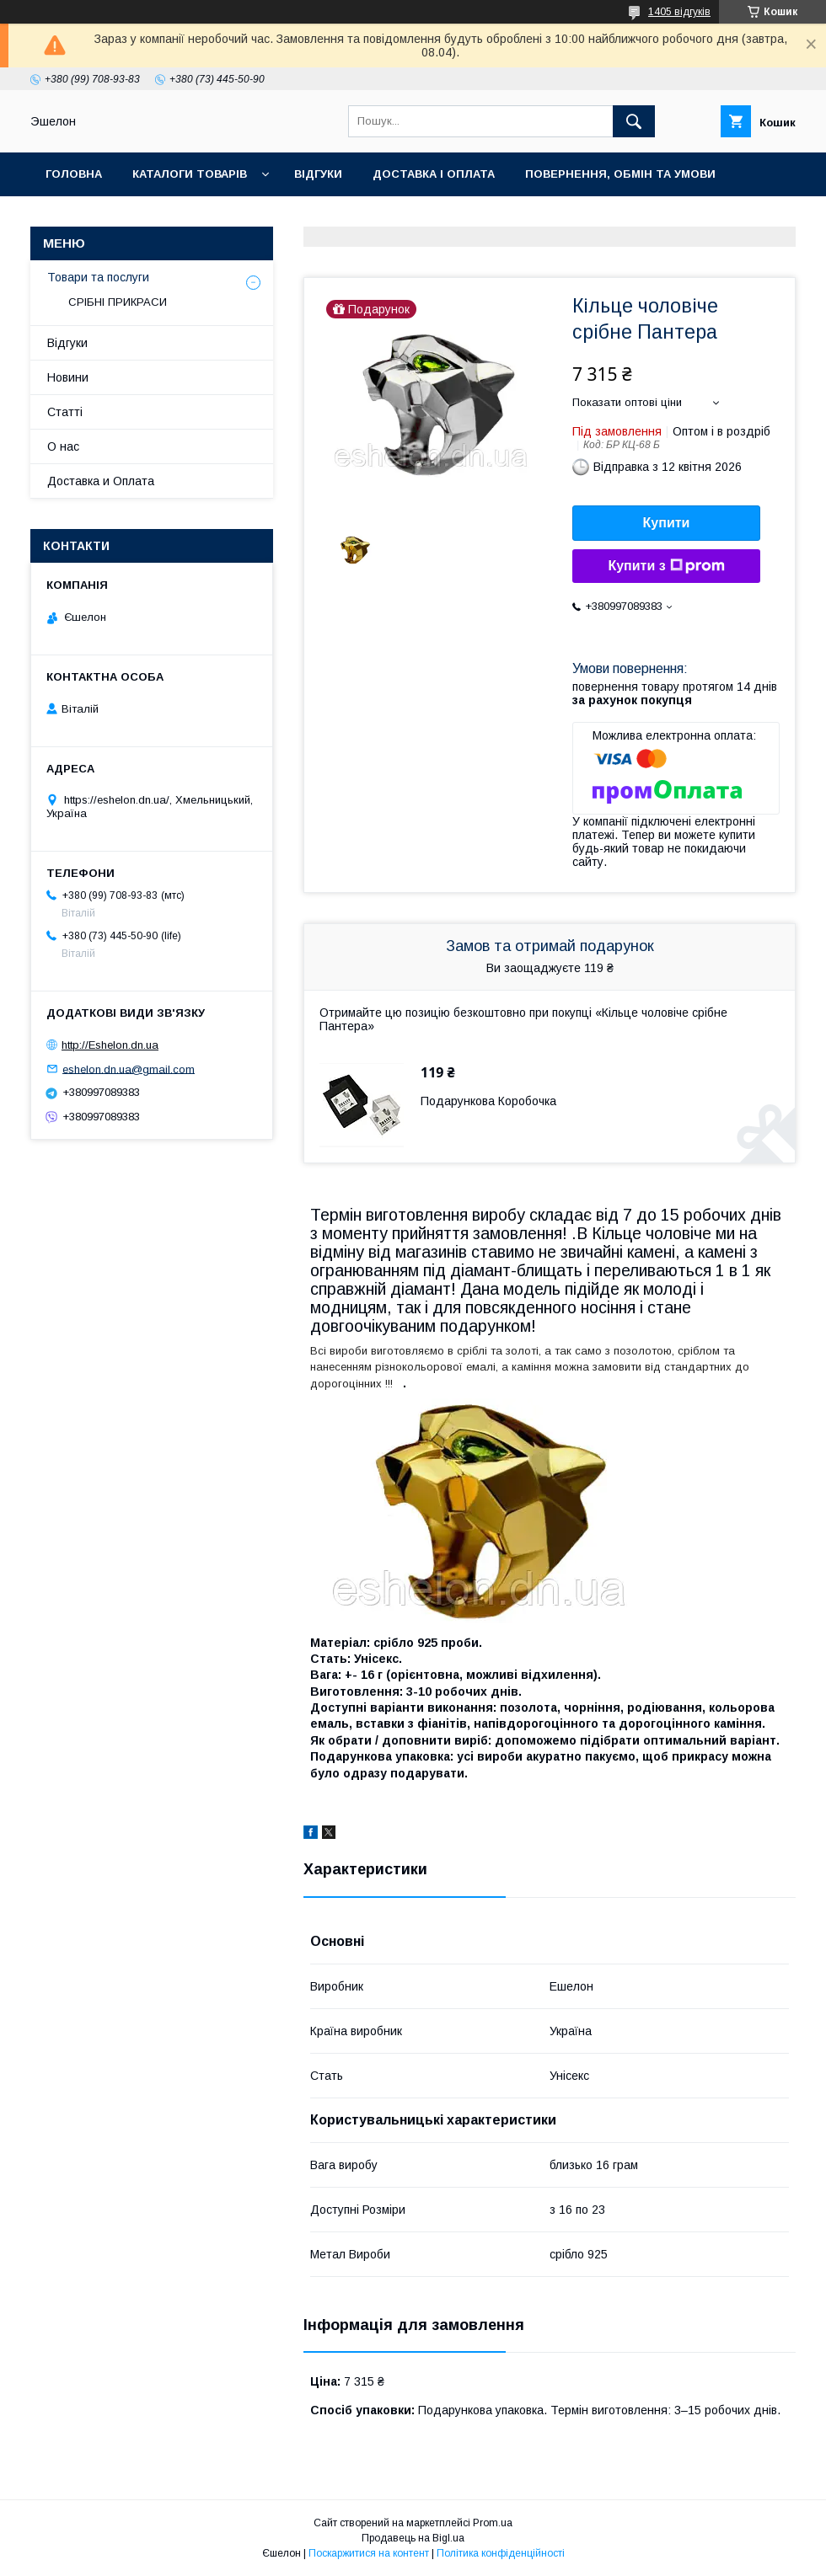 The width and height of the screenshot is (826, 2576). I want to click on Новини, so click(67, 377).